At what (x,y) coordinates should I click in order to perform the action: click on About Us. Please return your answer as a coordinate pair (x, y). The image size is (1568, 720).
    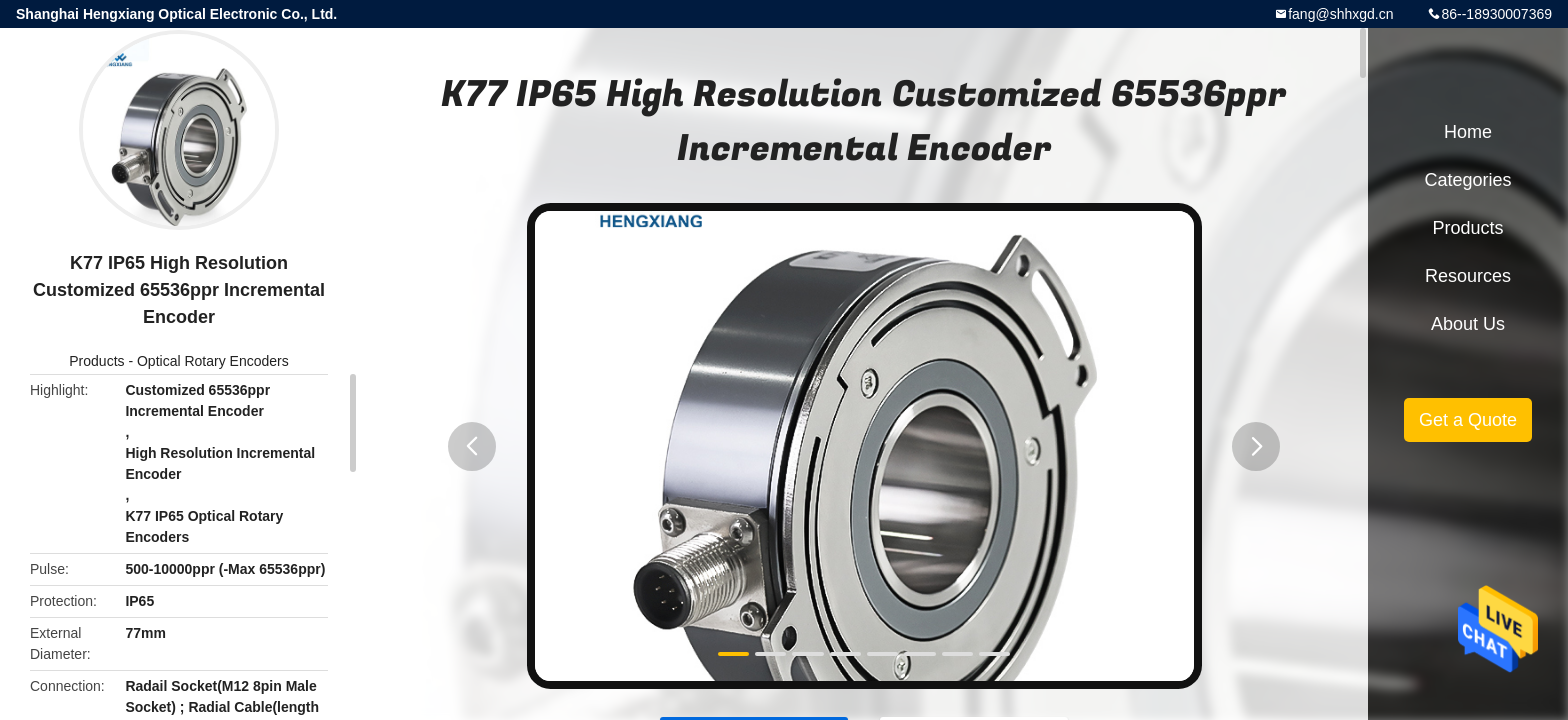
    Looking at the image, I should click on (1468, 324).